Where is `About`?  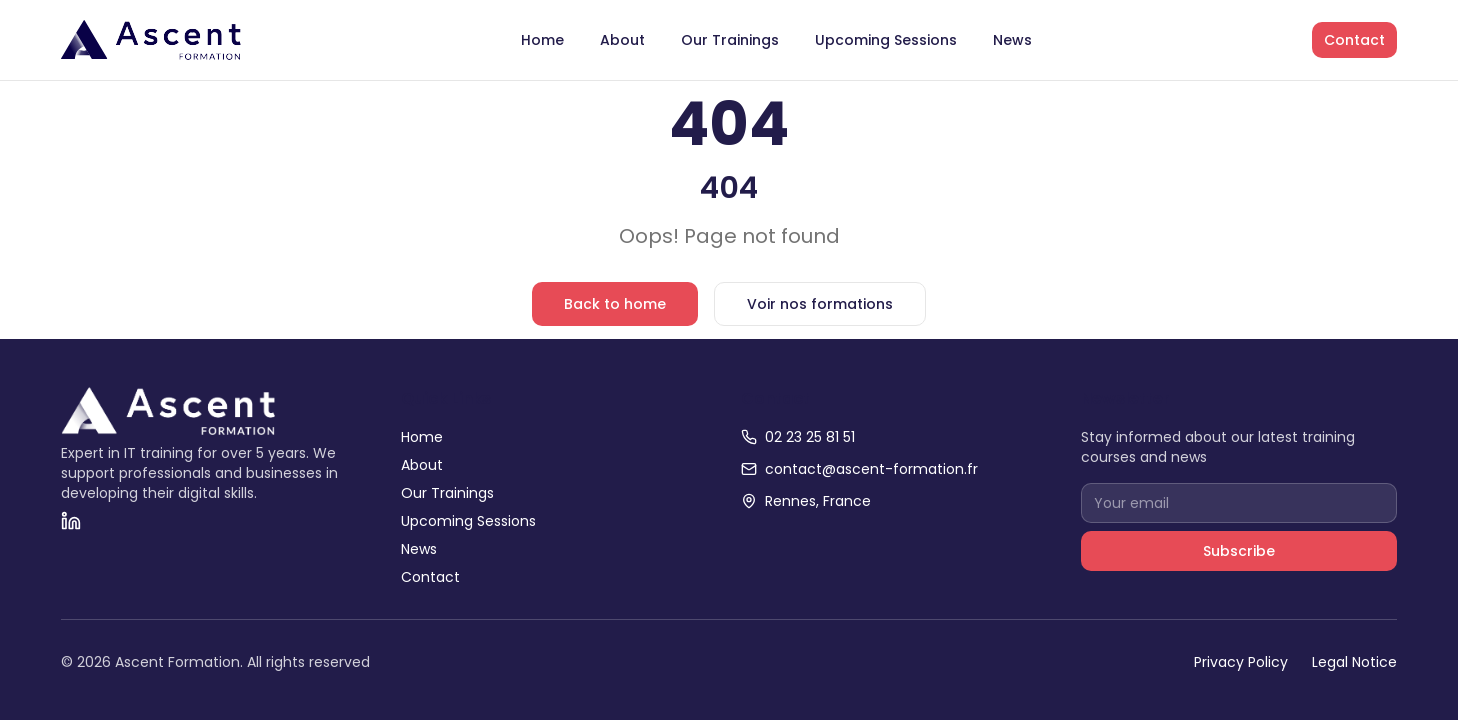 About is located at coordinates (622, 40).